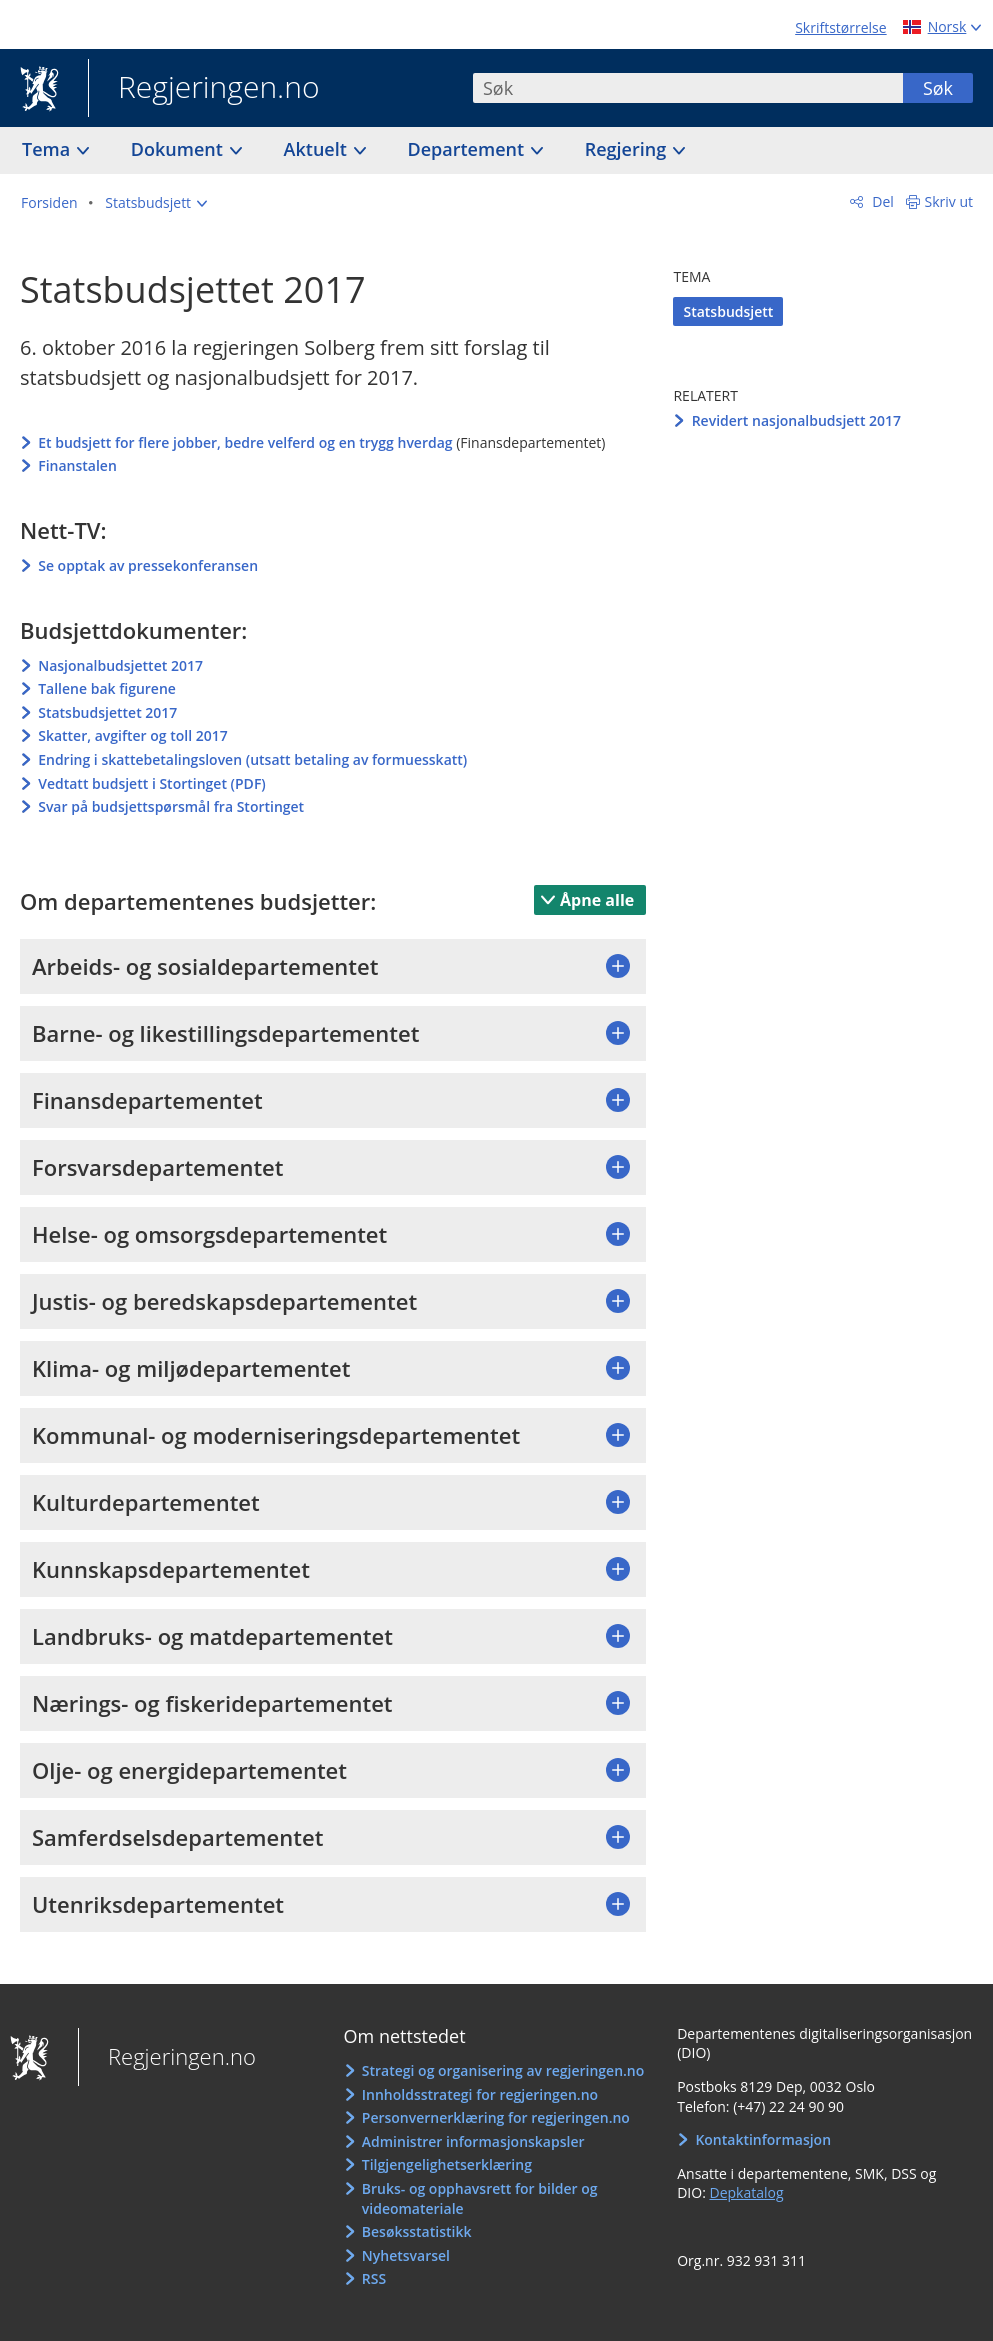 This screenshot has height=2341, width=993. Describe the element at coordinates (447, 2164) in the screenshot. I see `Tilgjengelighetserklæring` at that location.